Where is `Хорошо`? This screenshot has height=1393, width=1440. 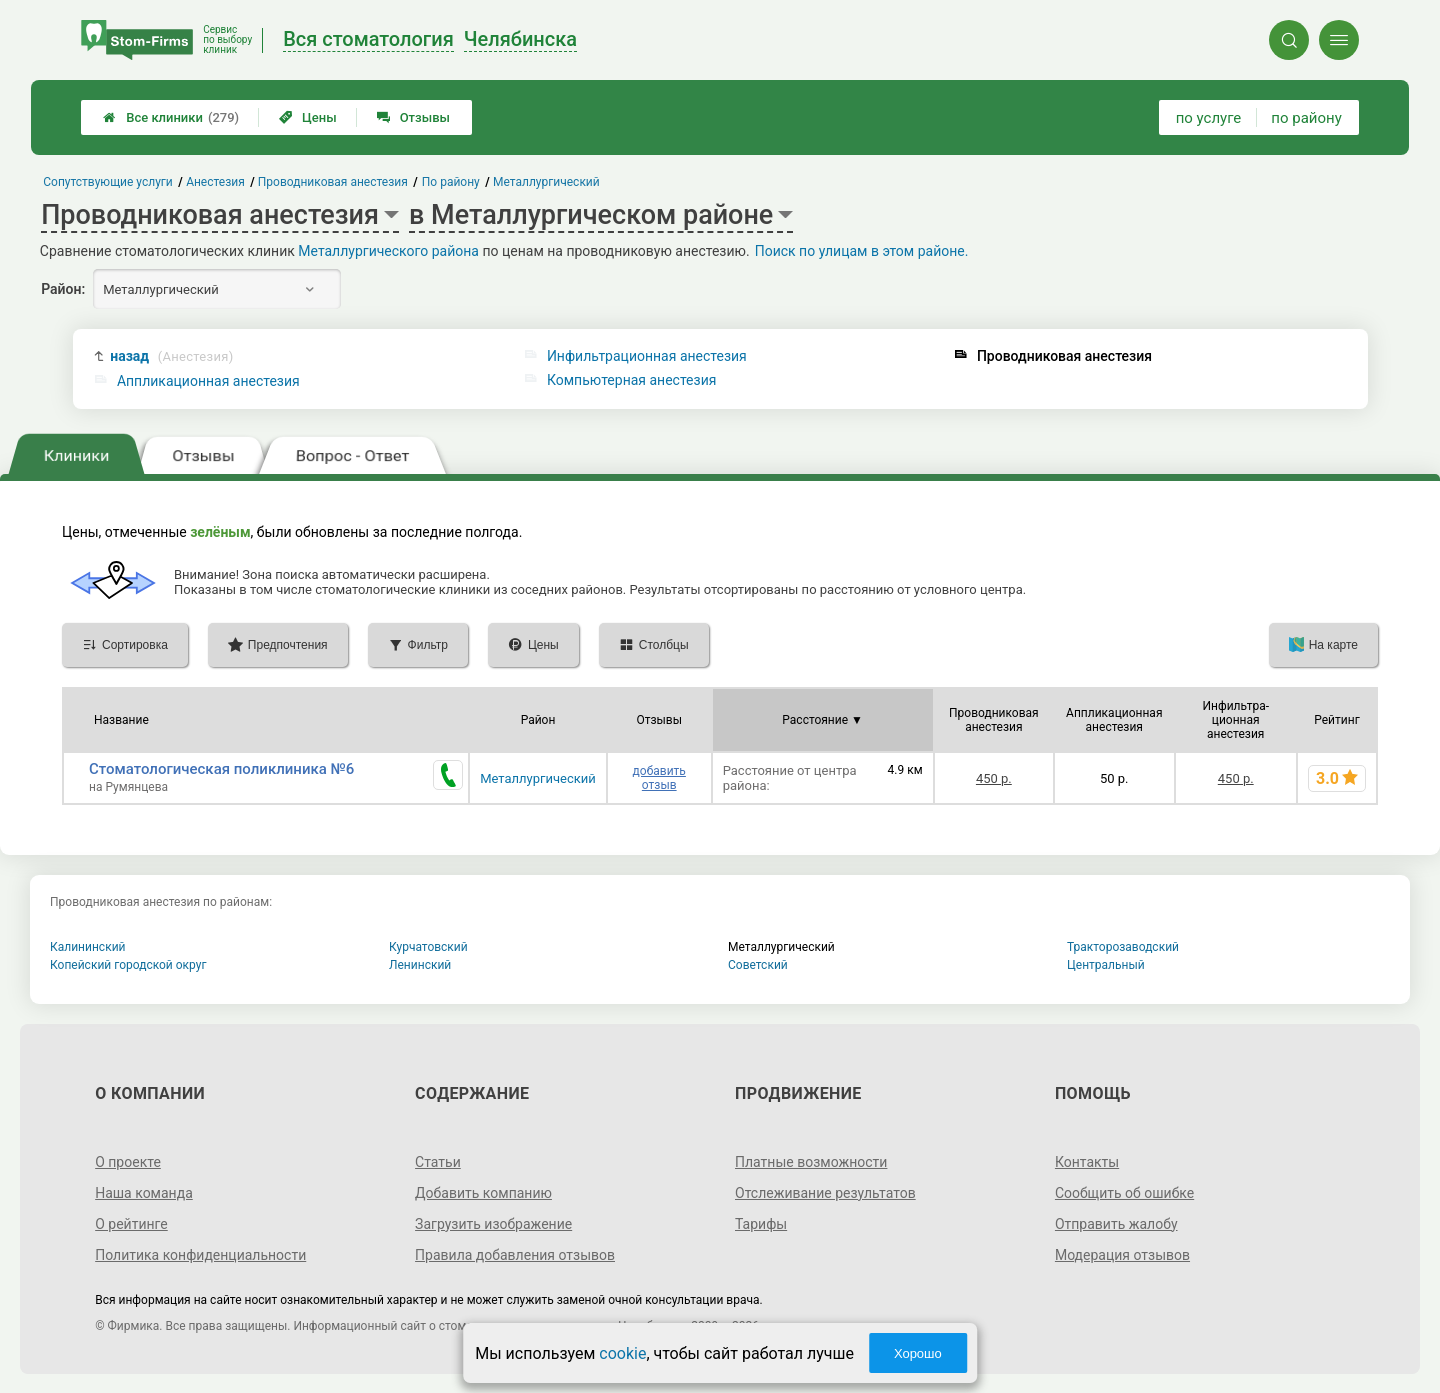
Хорошо is located at coordinates (918, 1353).